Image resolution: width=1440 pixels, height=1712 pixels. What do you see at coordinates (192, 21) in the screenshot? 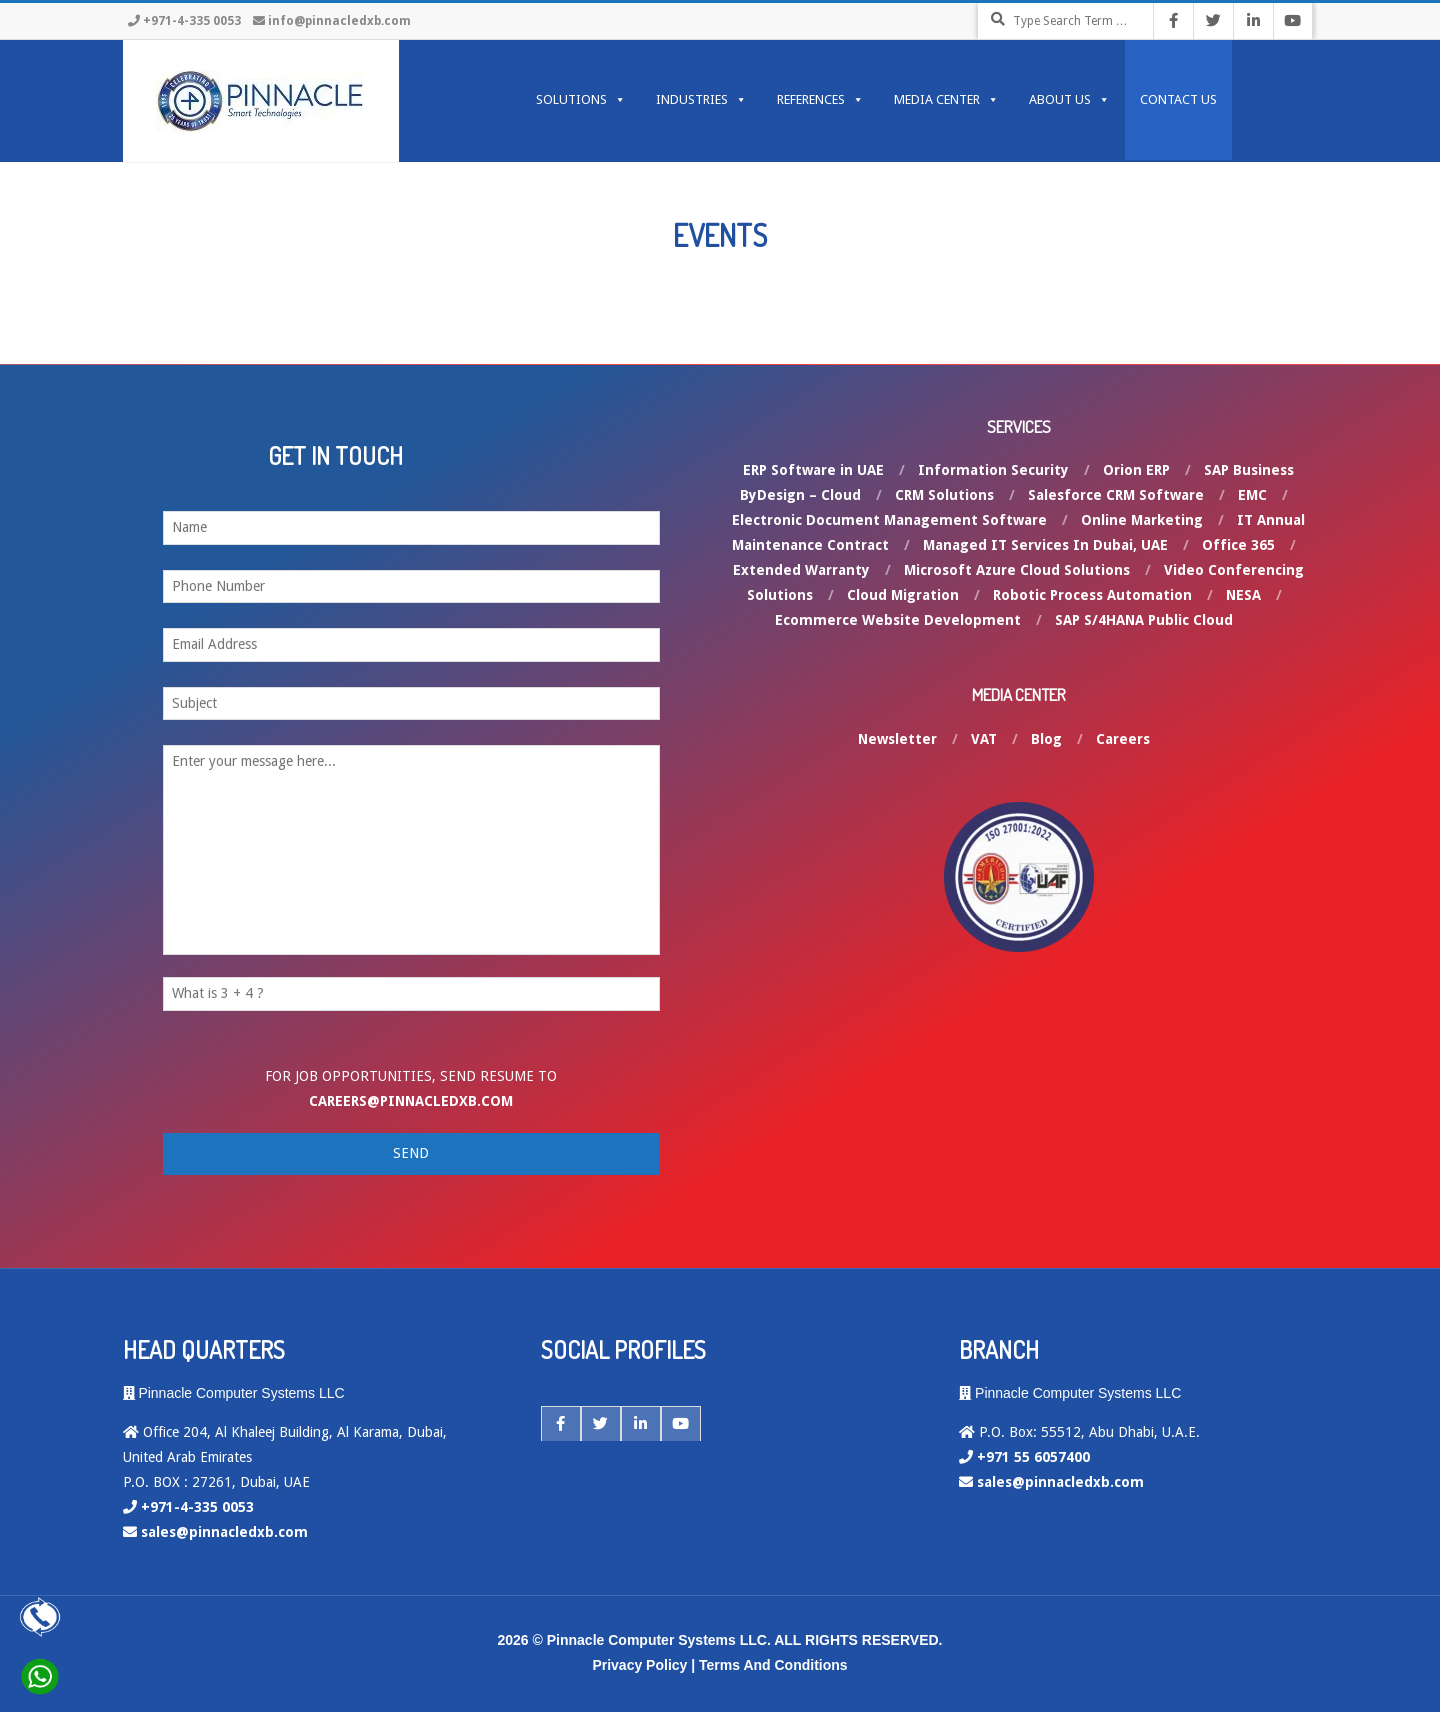
I see `+971-4-335 0053` at bounding box center [192, 21].